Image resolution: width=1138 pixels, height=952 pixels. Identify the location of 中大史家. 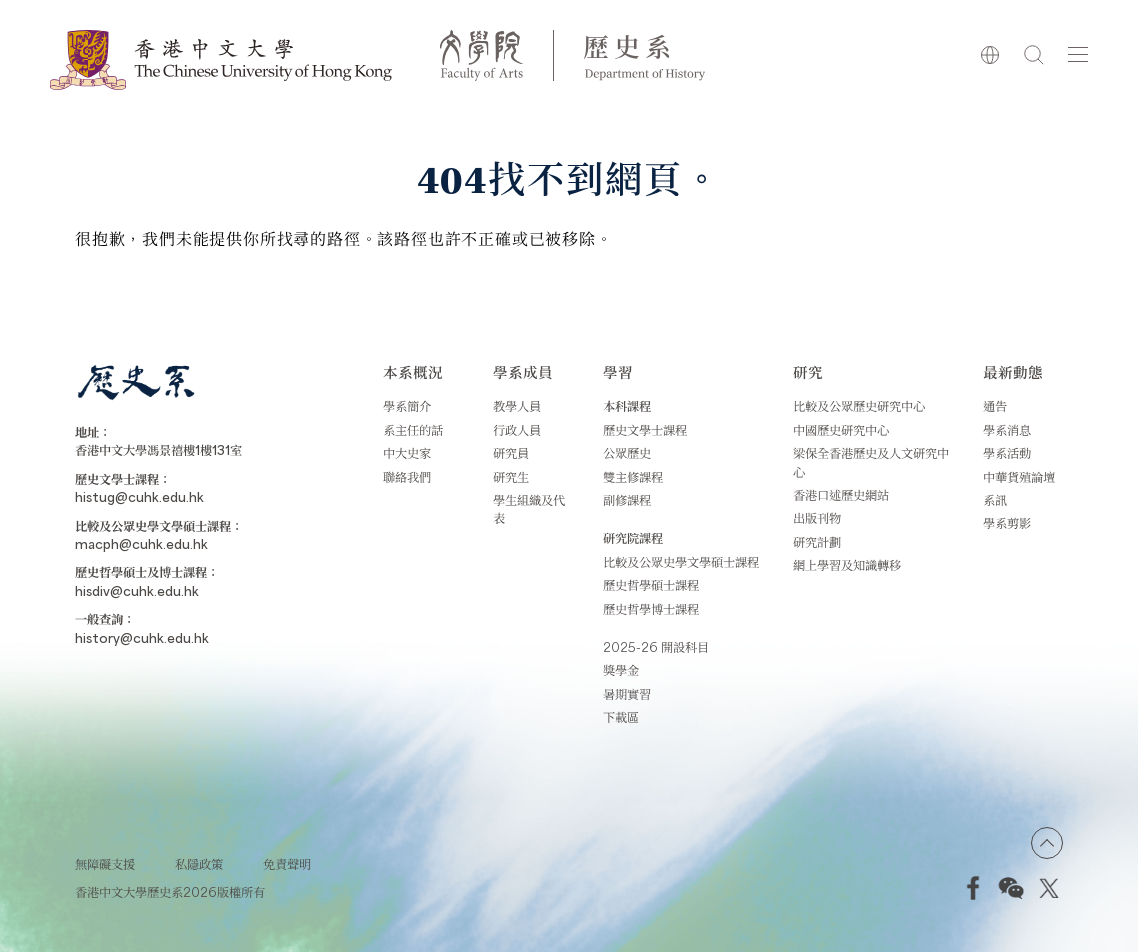
(407, 453).